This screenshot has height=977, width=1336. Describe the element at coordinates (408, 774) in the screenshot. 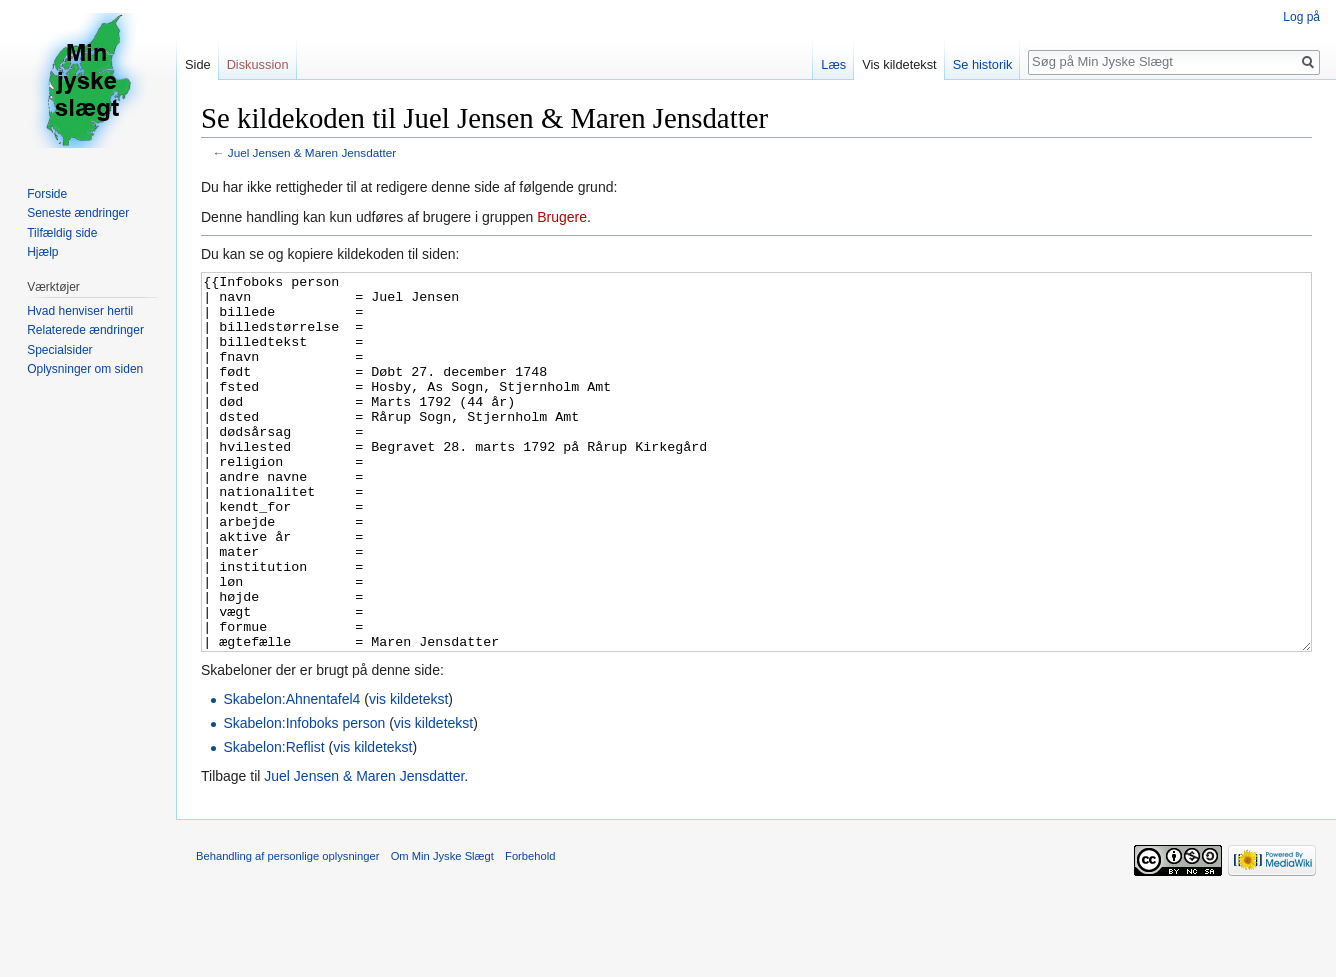

I see `vis kildetekst` at that location.